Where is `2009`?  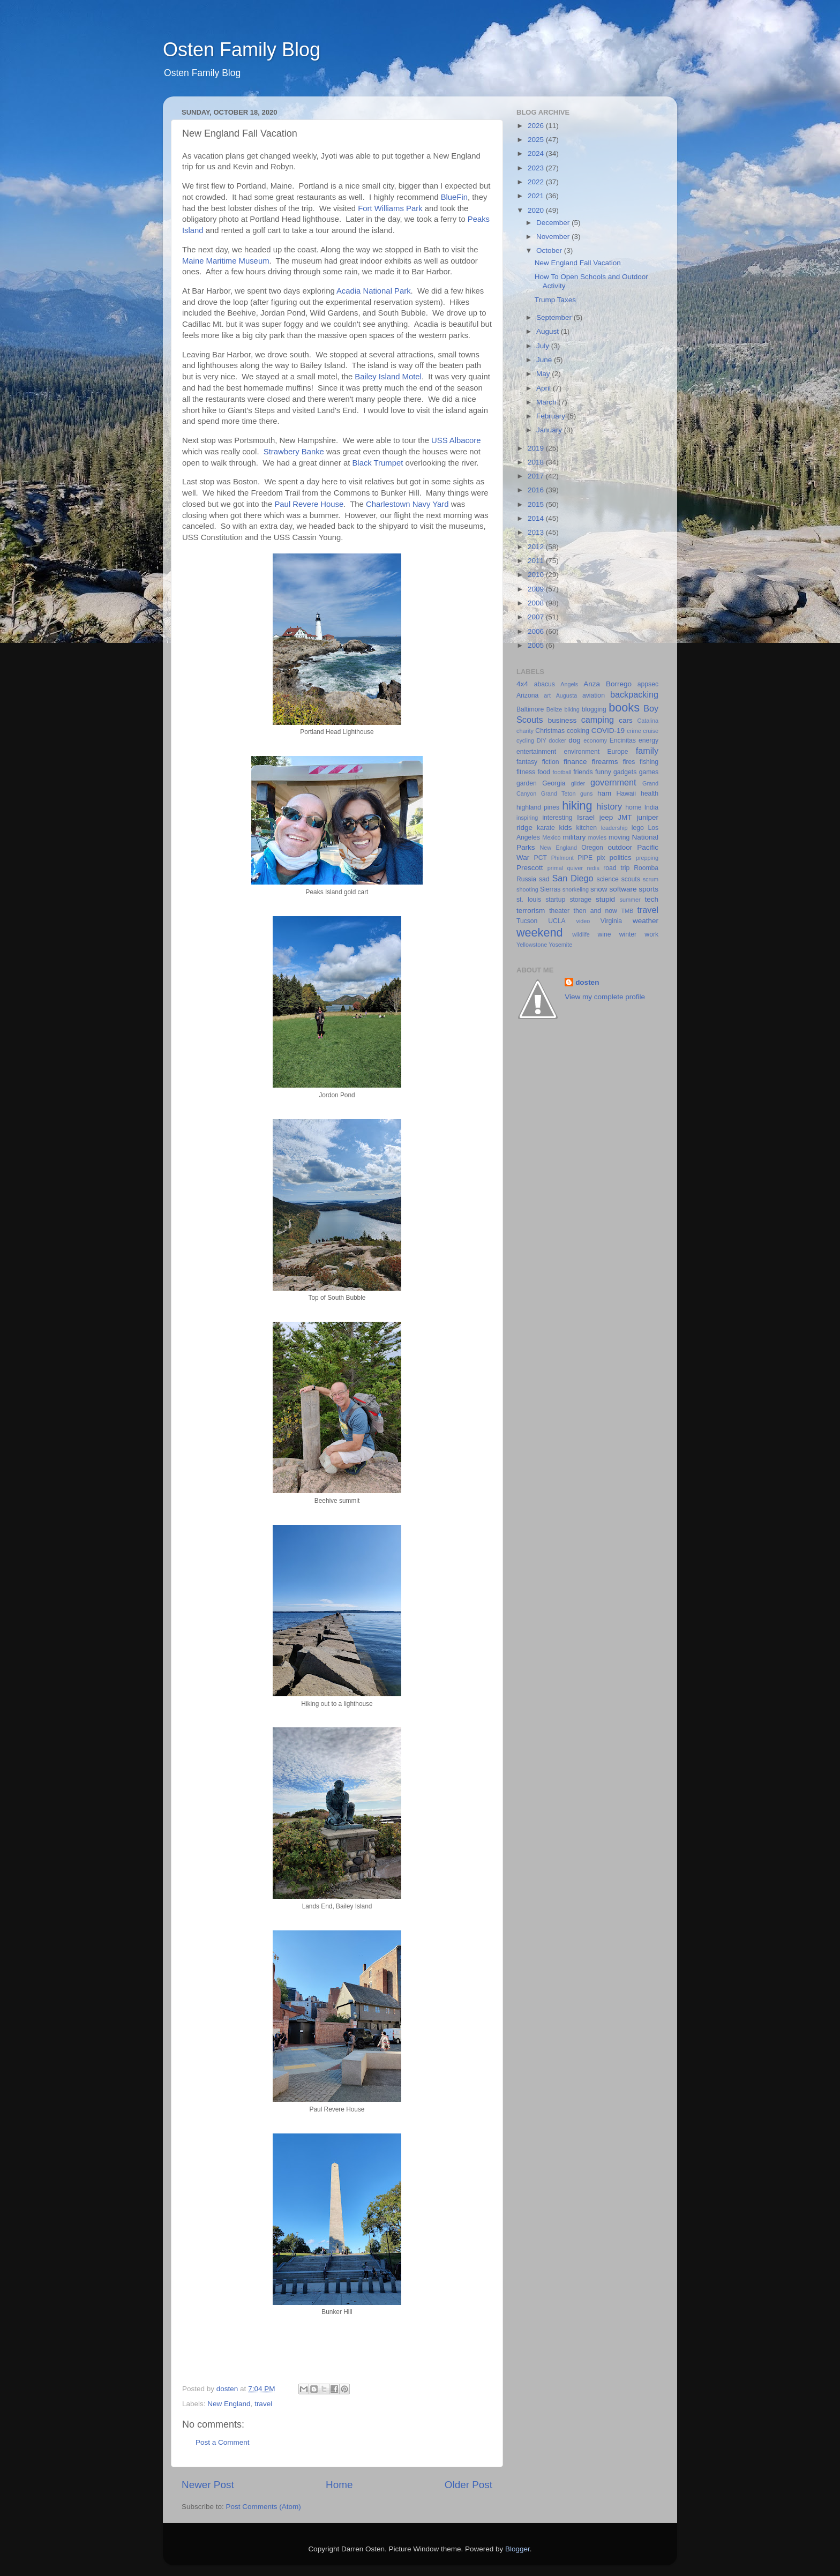 2009 is located at coordinates (537, 589).